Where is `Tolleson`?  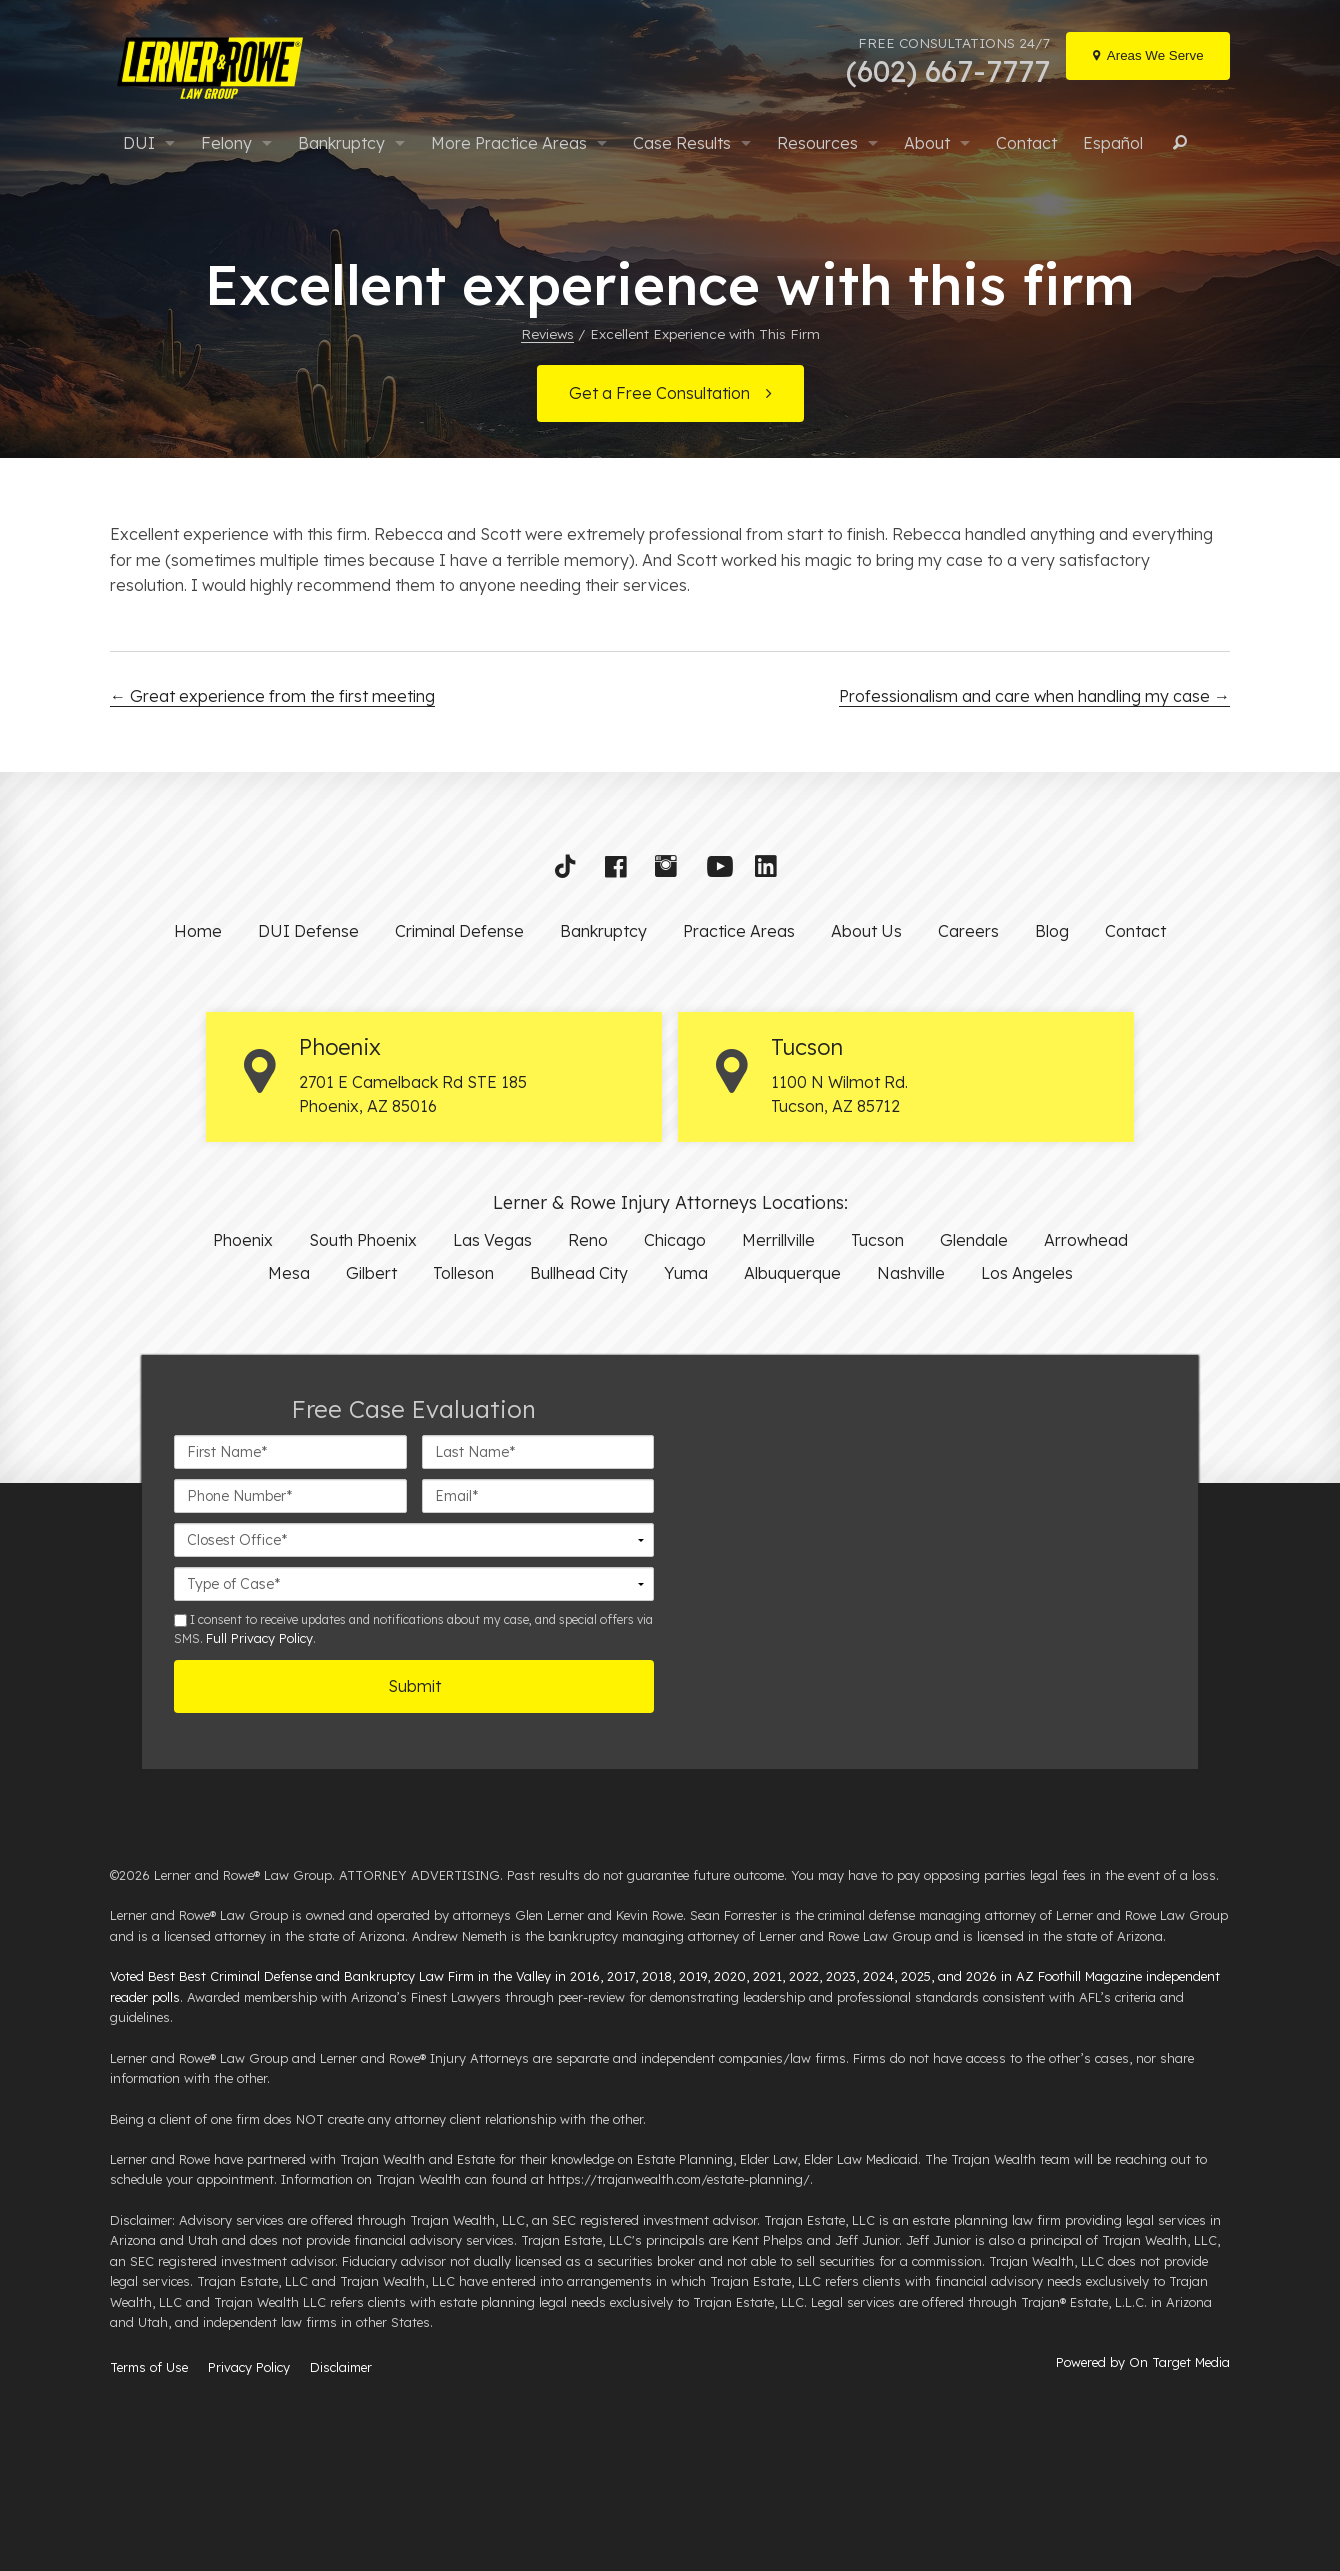
Tolleson is located at coordinates (463, 1273).